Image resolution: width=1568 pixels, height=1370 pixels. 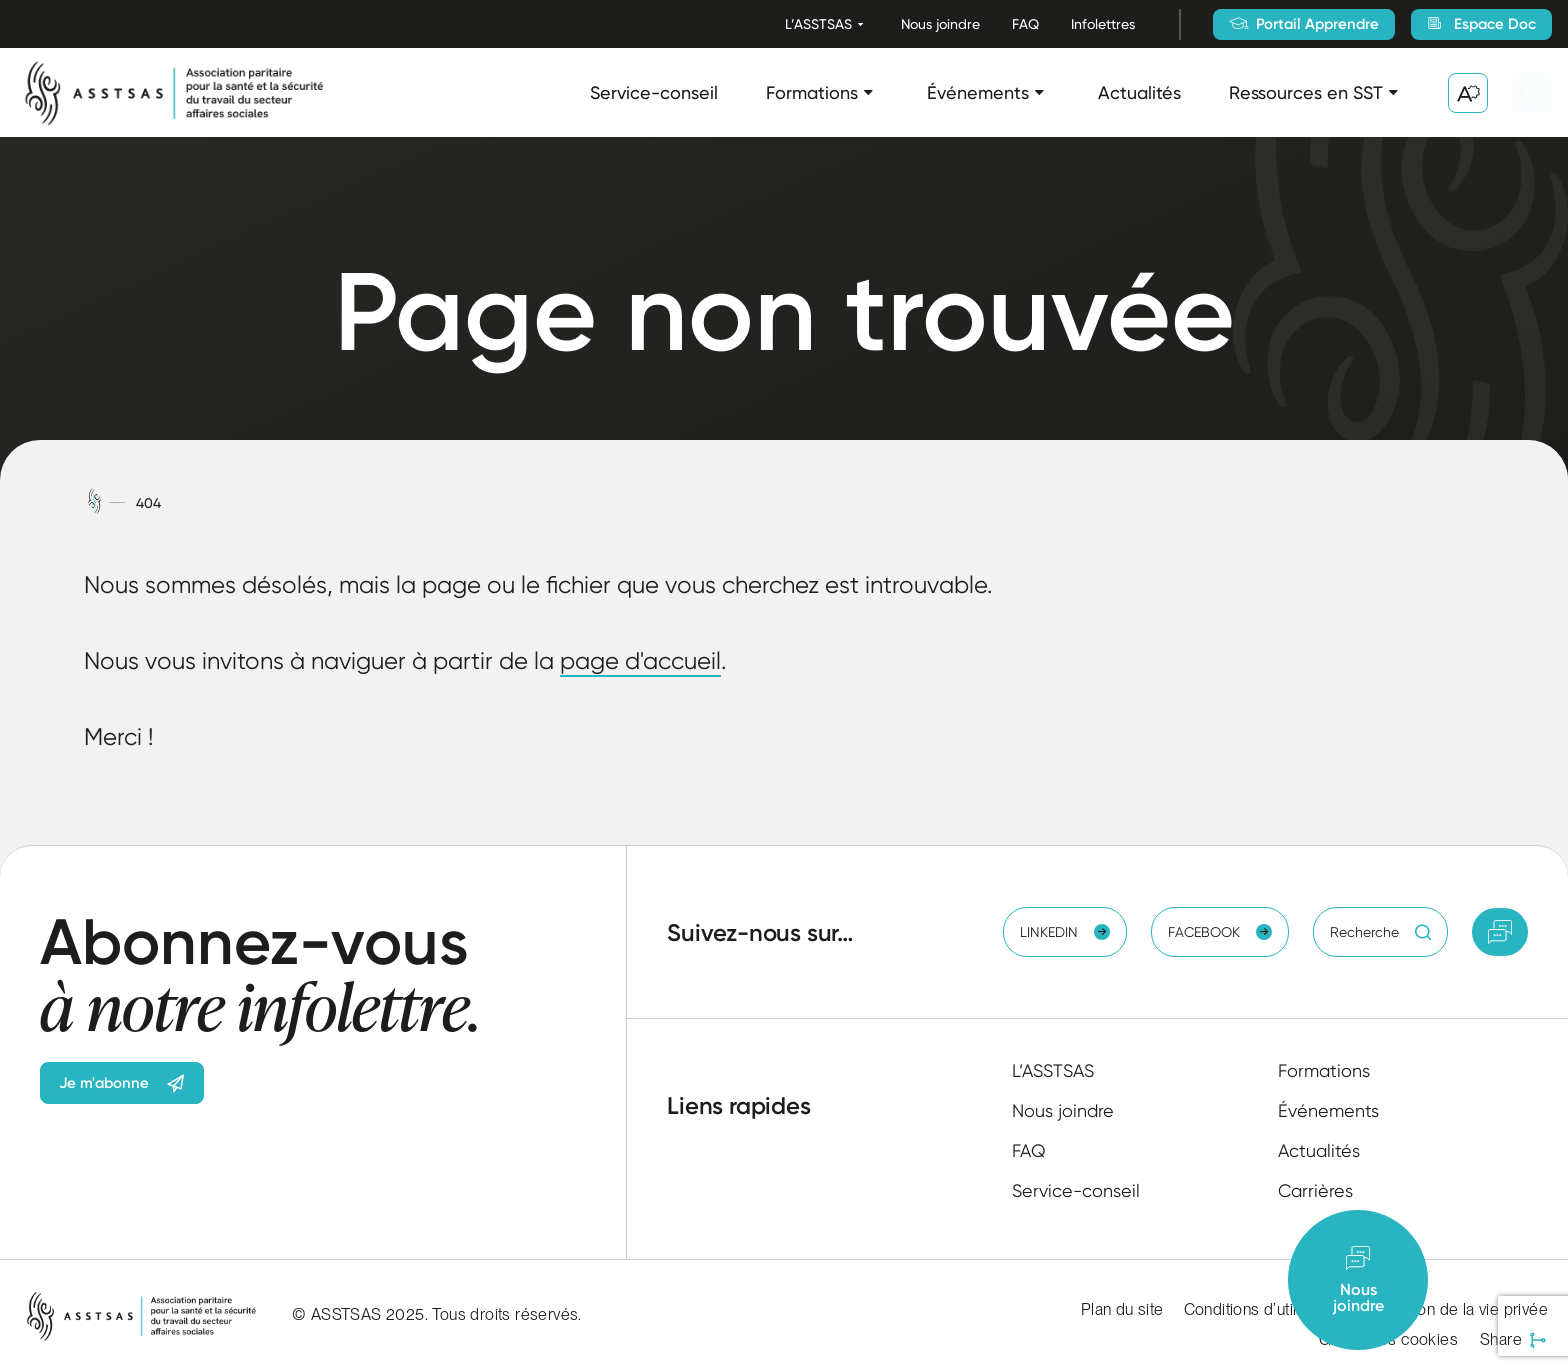 I want to click on [Ouvrir ou fermer la barre de recherche.], so click(x=1532, y=93).